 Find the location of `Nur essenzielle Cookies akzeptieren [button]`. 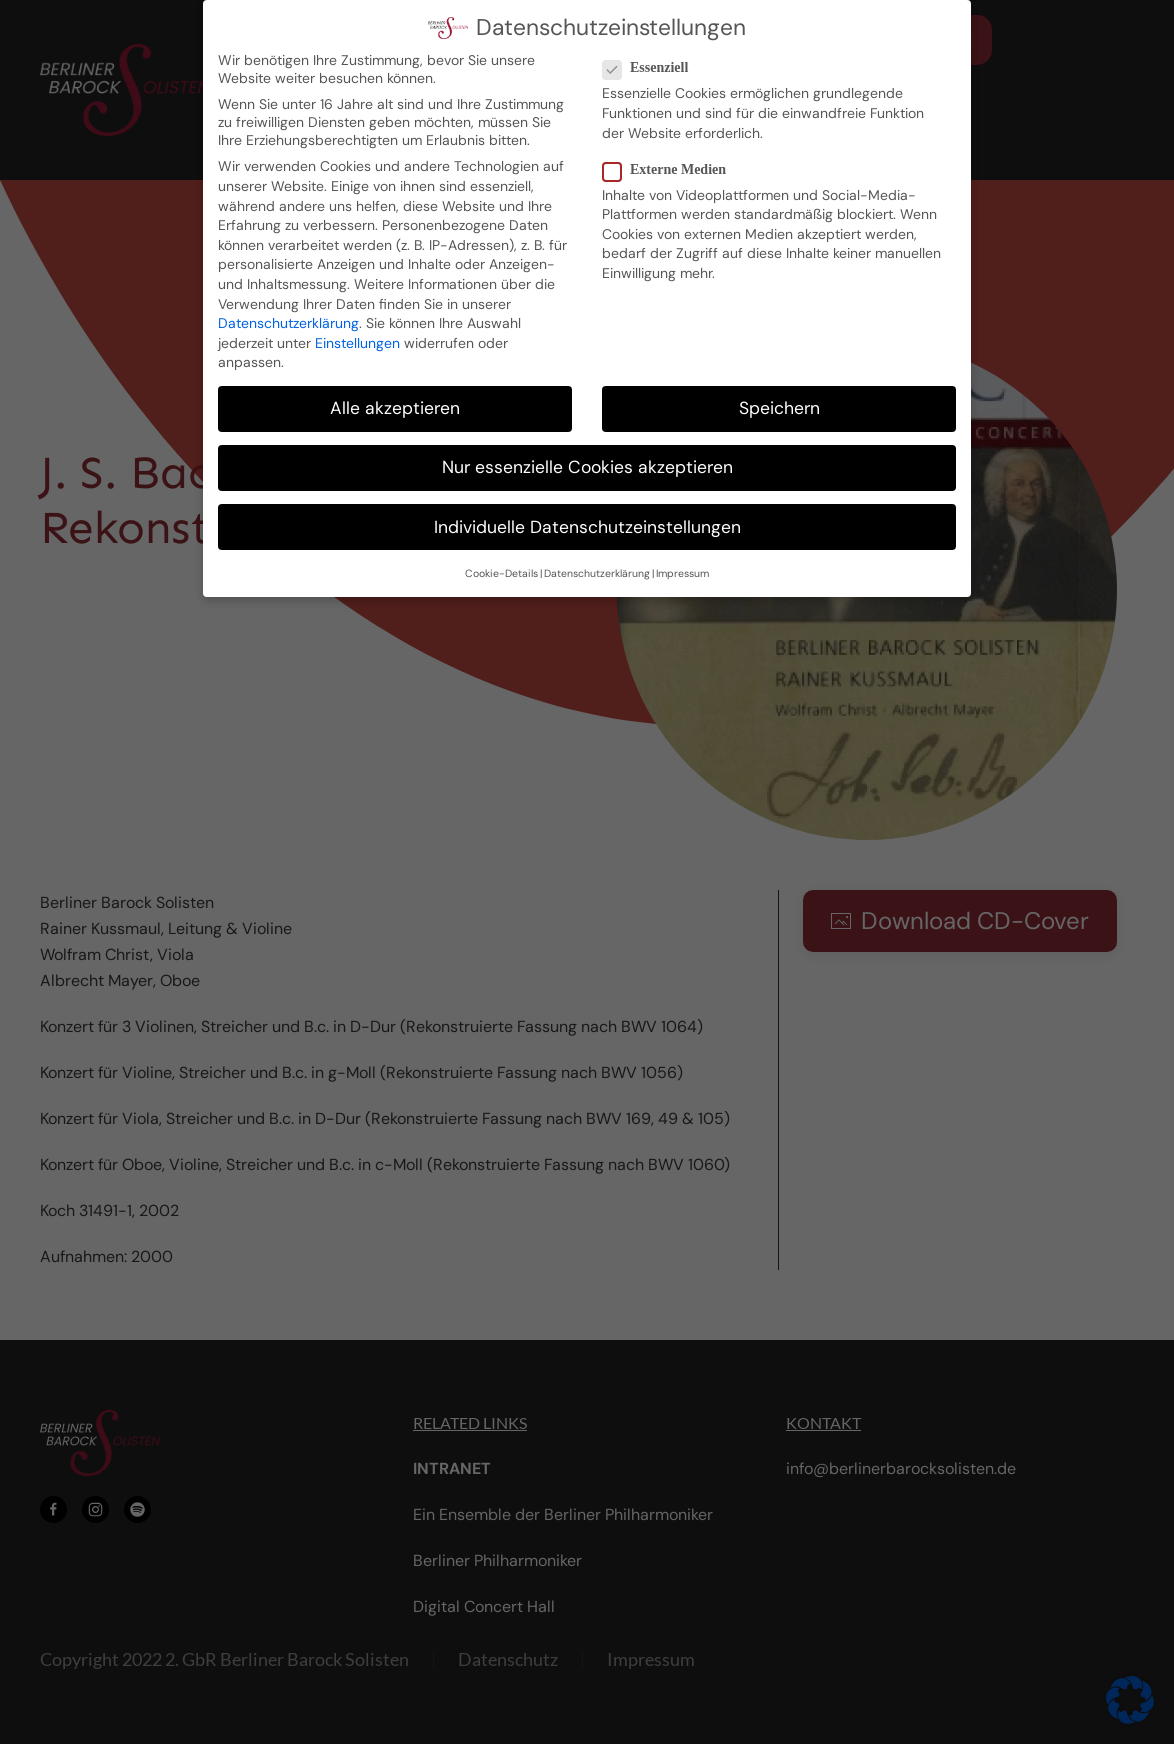

Nur essenzielle Cookies akzeptieren [button] is located at coordinates (587, 447).